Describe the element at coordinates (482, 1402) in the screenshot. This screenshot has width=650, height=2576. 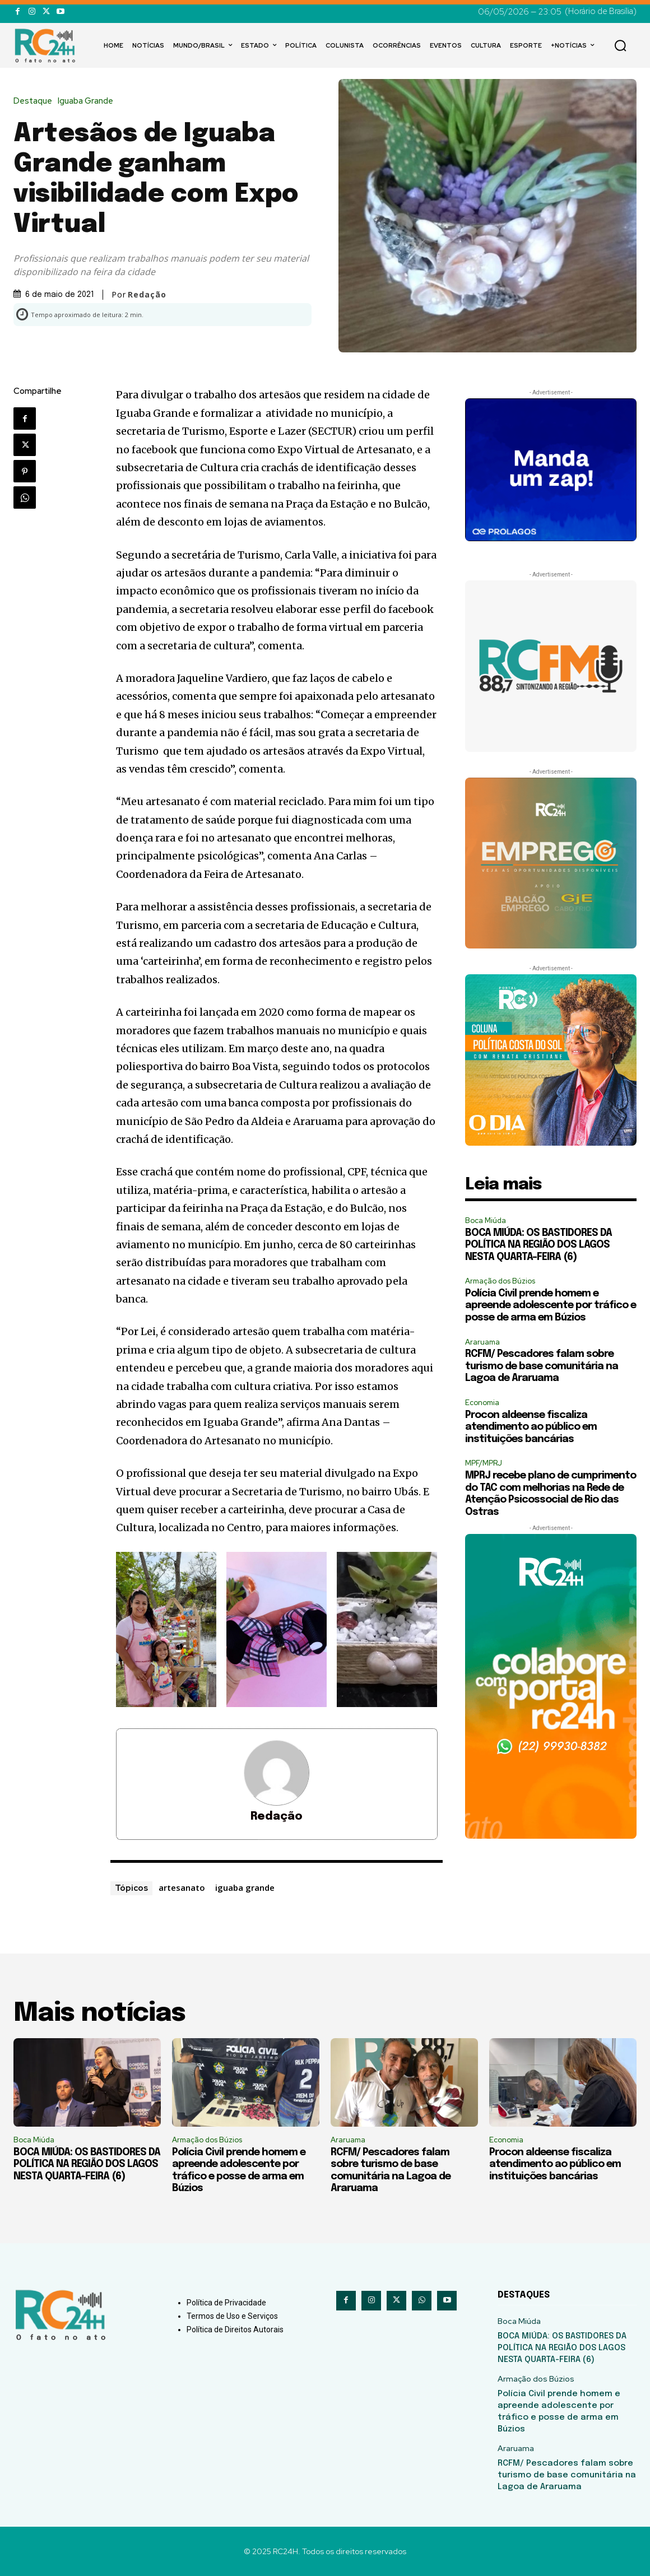
I see `Economia` at that location.